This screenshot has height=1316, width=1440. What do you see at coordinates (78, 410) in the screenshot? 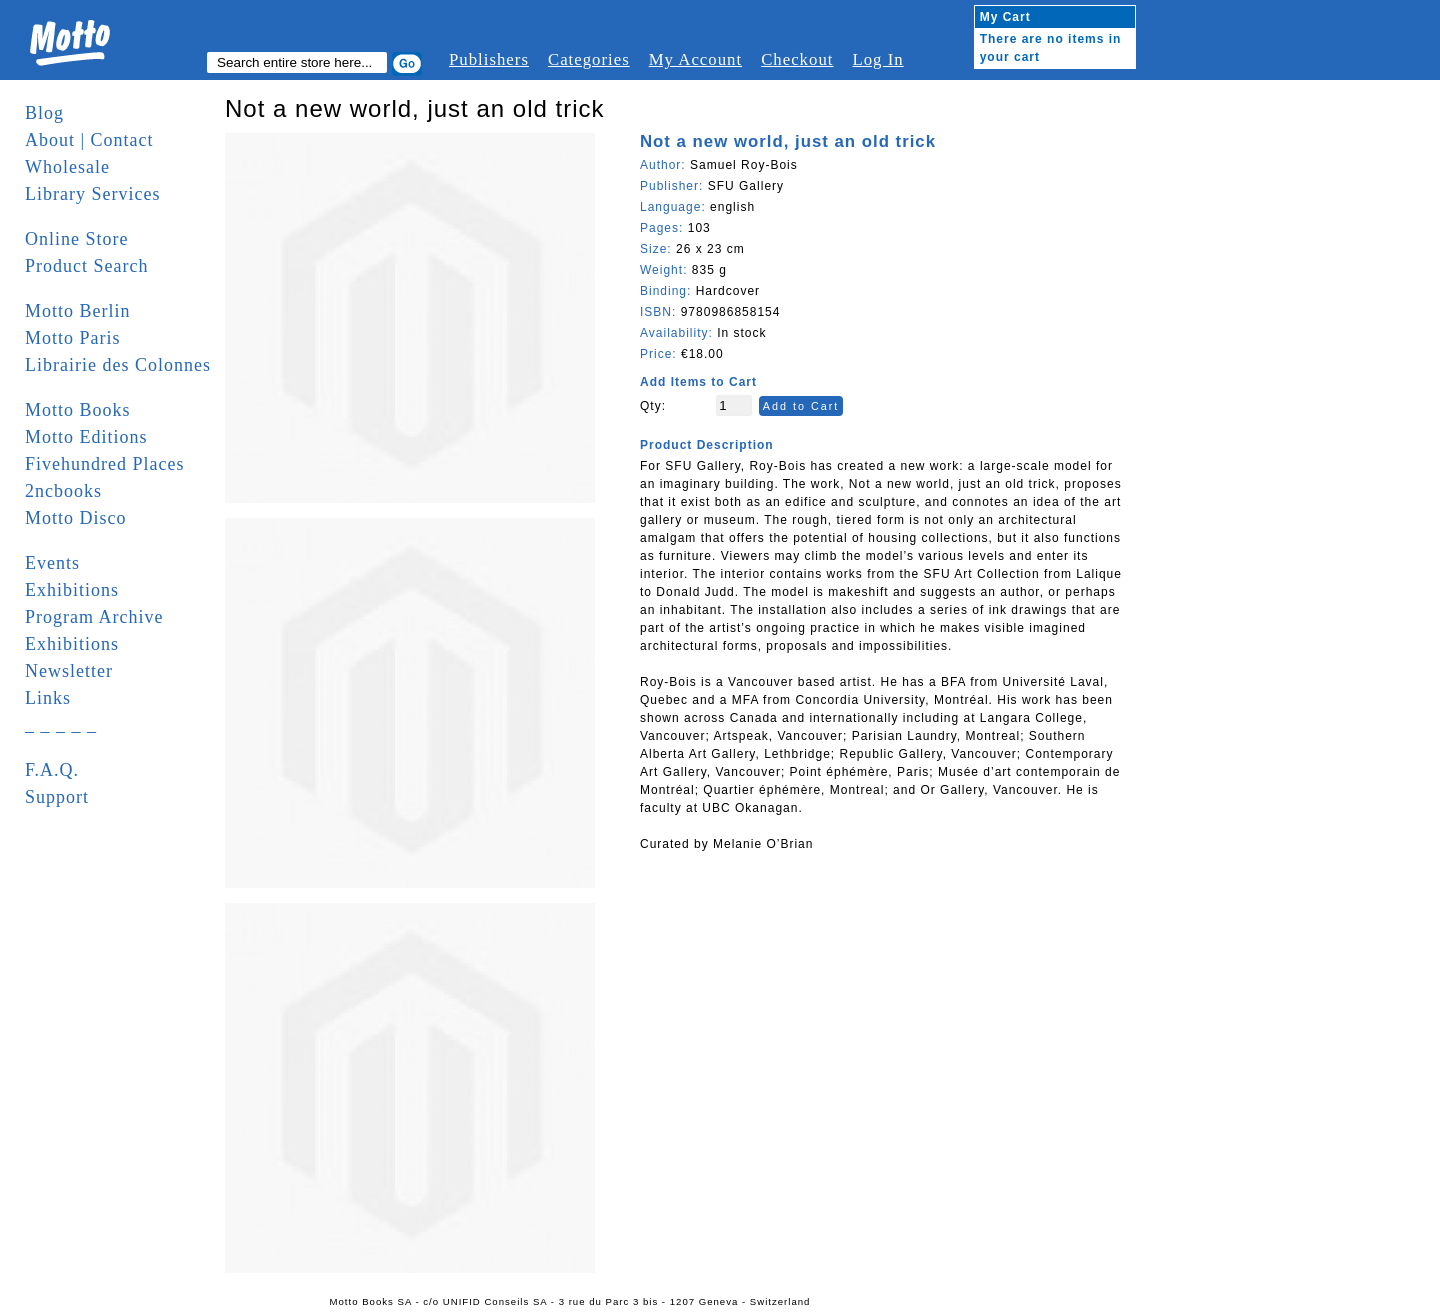
I see `Motto Books` at bounding box center [78, 410].